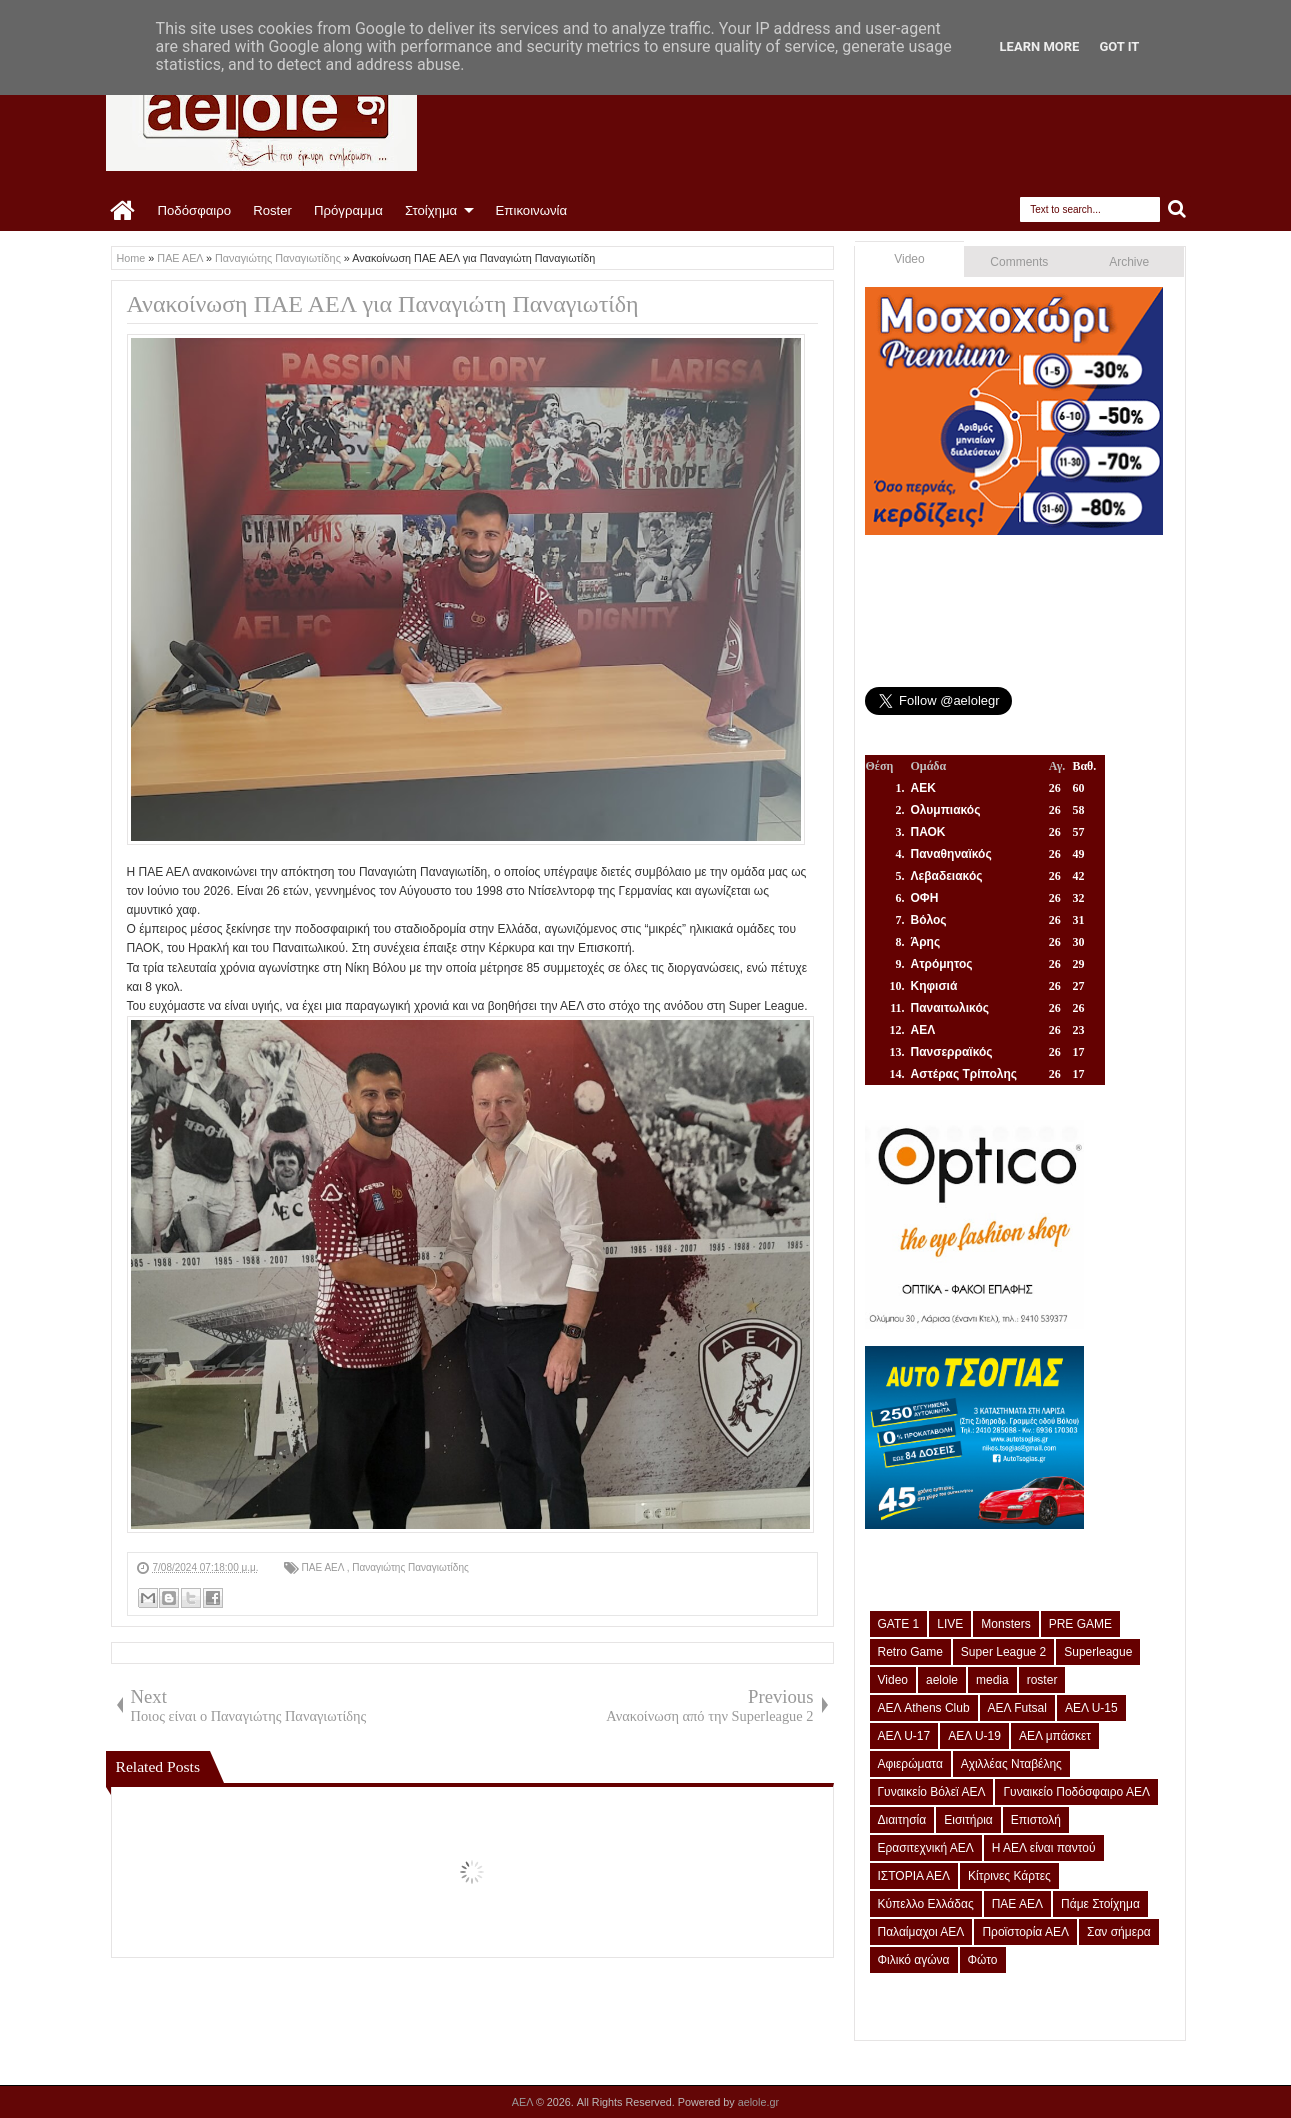 The image size is (1291, 2118). I want to click on Γυναικείο Ποδόσφαιρο ΑΕΛ, so click(1076, 1792).